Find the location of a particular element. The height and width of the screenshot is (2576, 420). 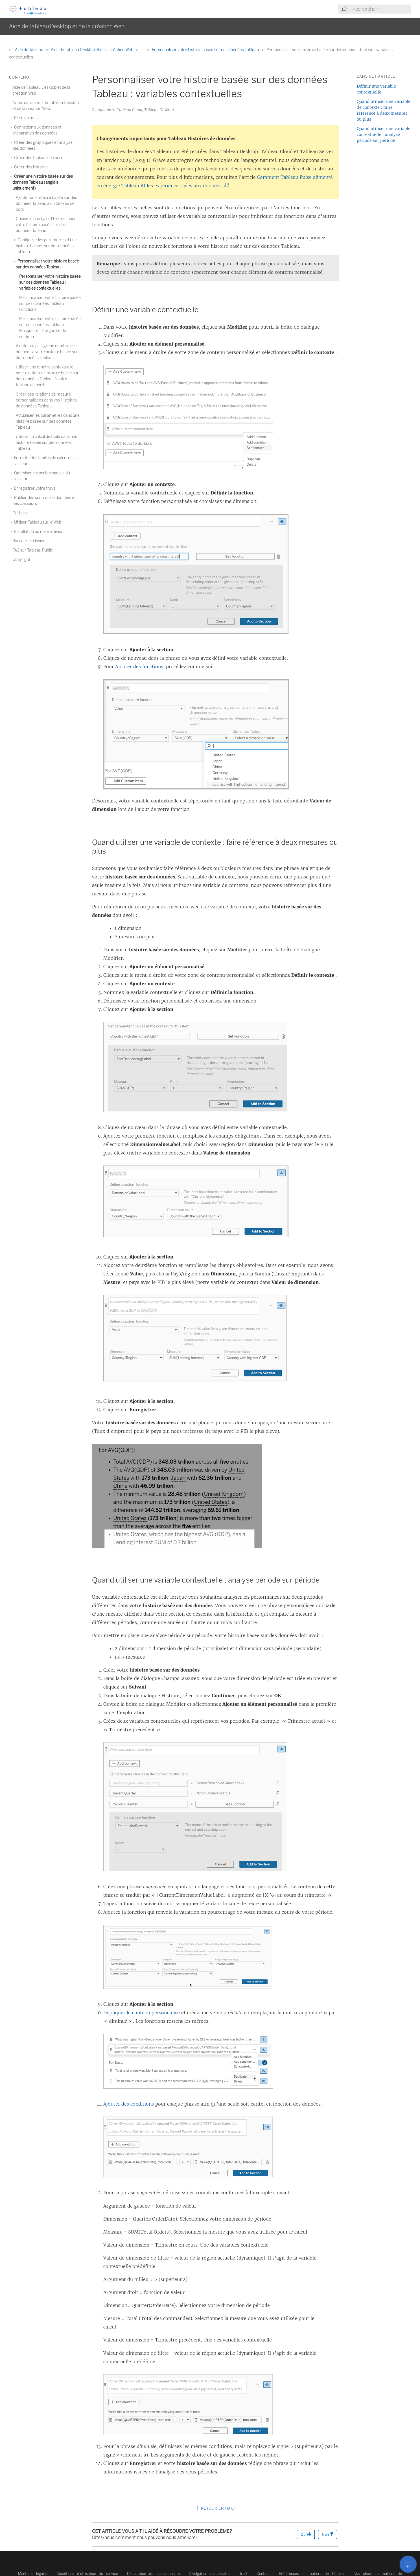

Aide de Tableau Desktop et de la création Web is located at coordinates (92, 49).